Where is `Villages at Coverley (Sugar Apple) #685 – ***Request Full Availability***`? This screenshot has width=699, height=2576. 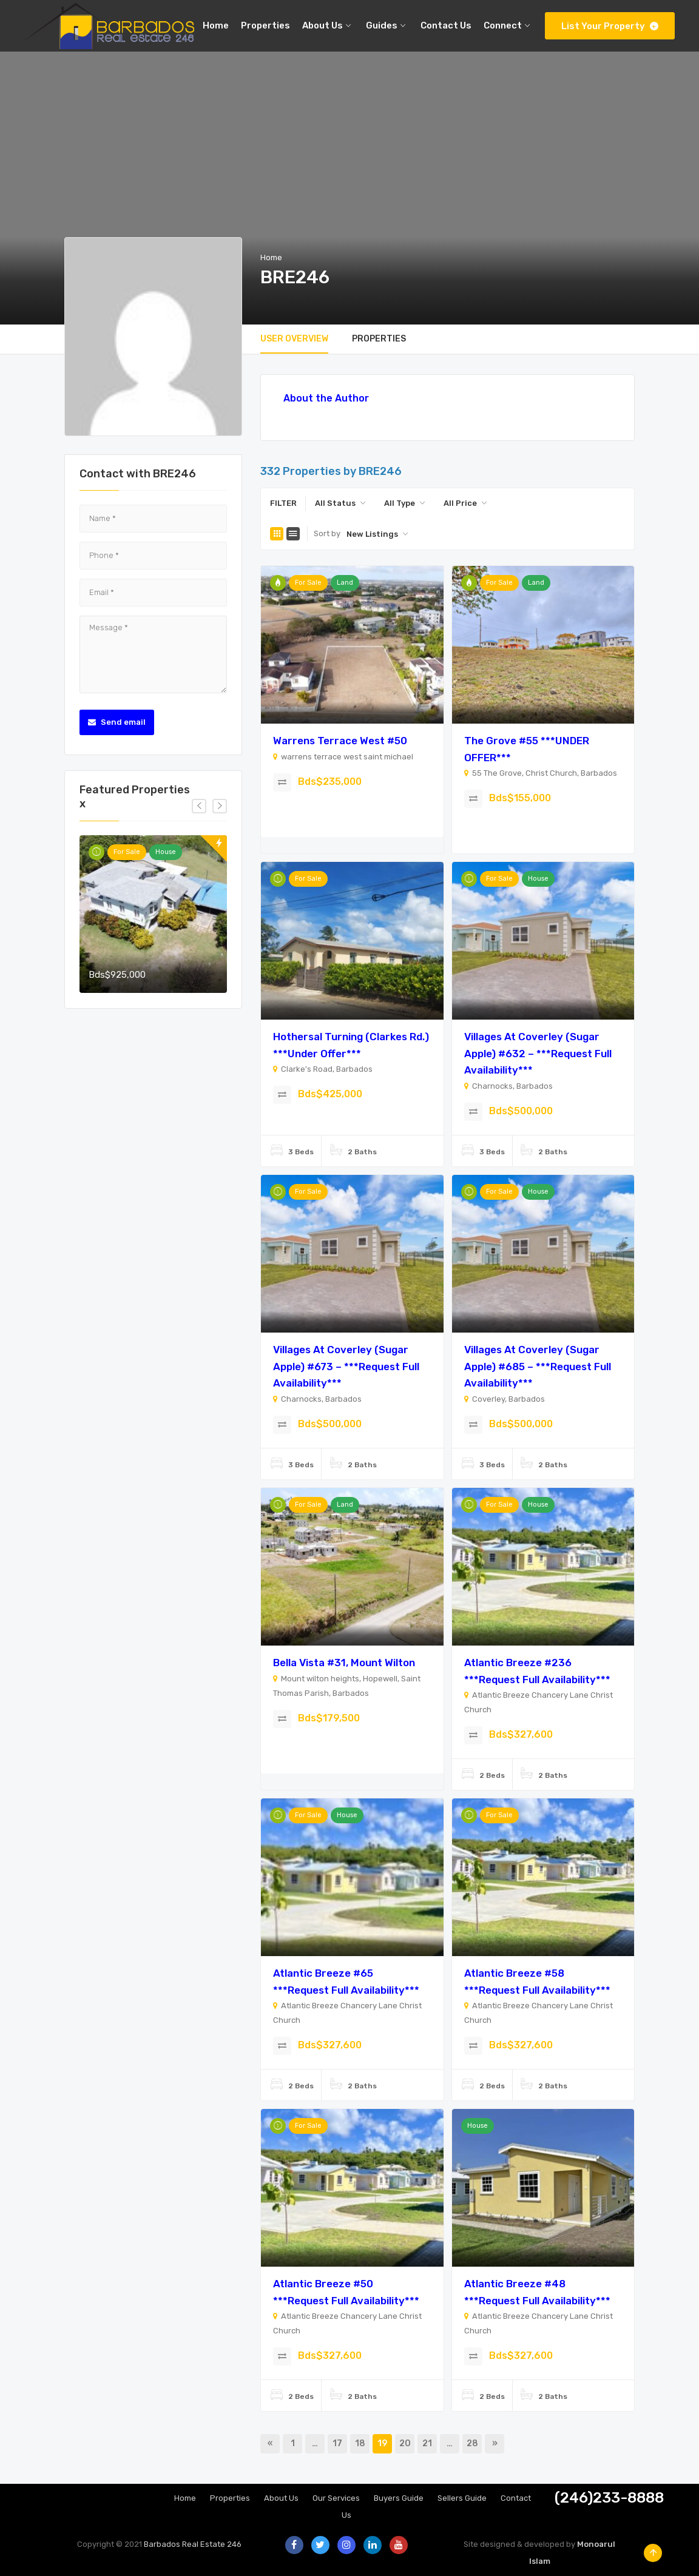
Villages at Coverley (Sugar Apple) #685 – ***Request Full Availability*** is located at coordinates (537, 1366).